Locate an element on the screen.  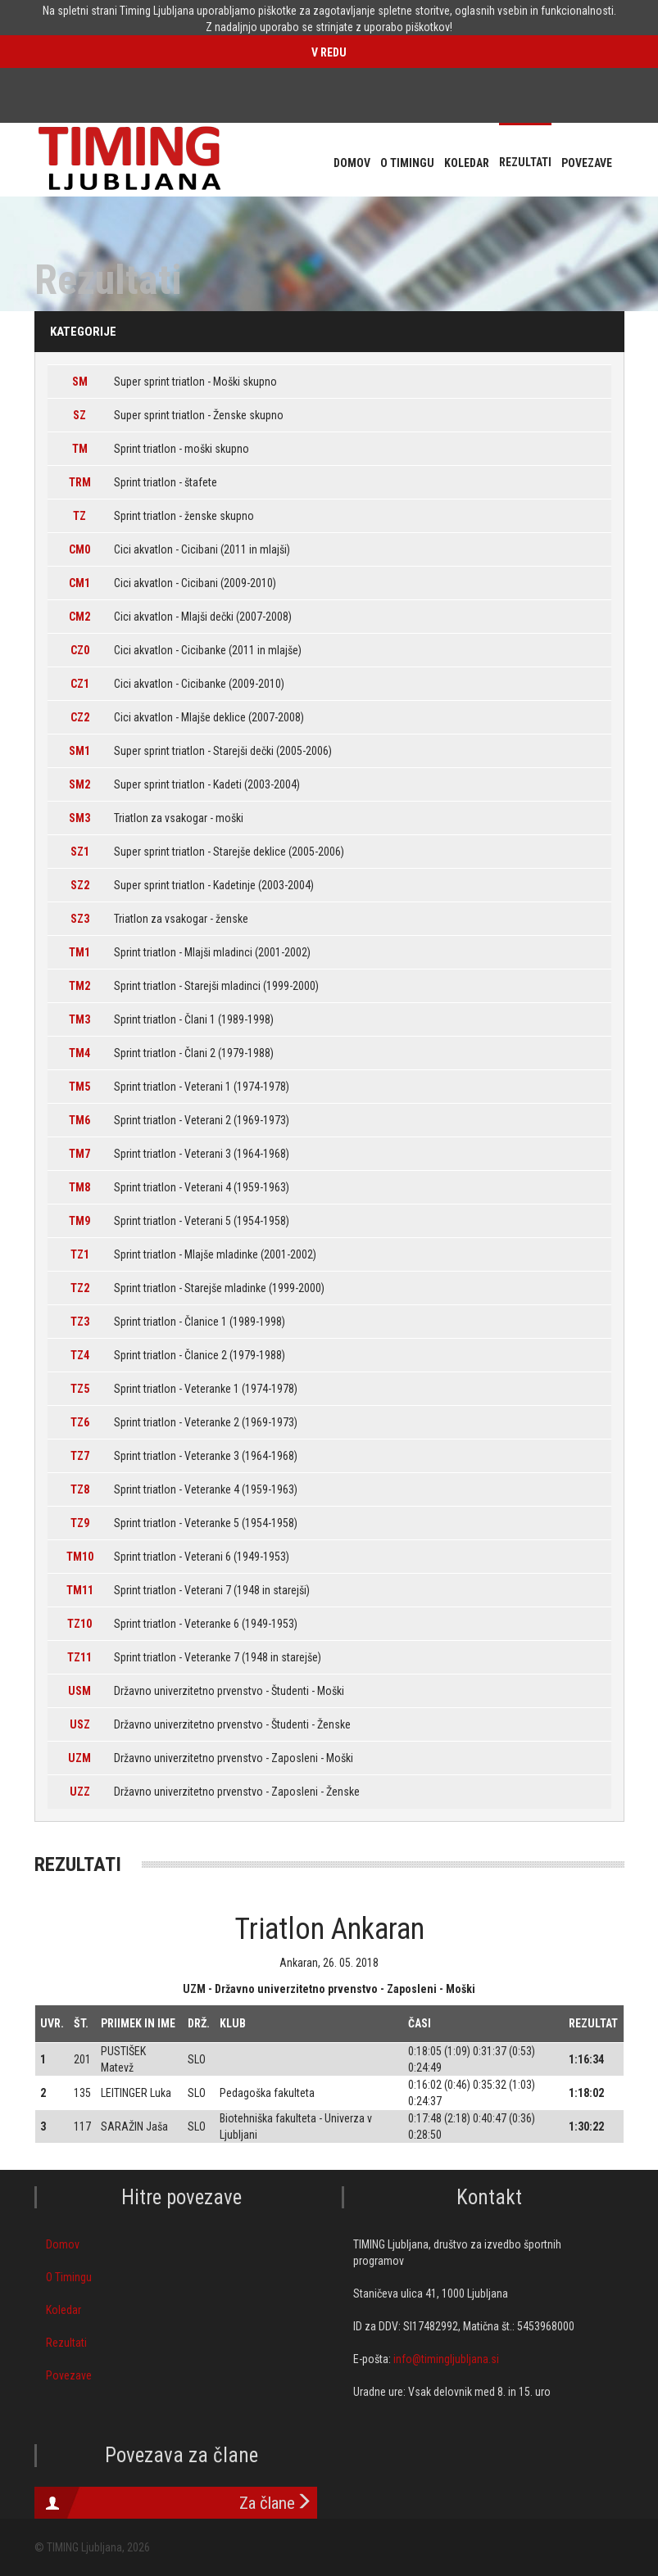
SZ2 is located at coordinates (79, 885).